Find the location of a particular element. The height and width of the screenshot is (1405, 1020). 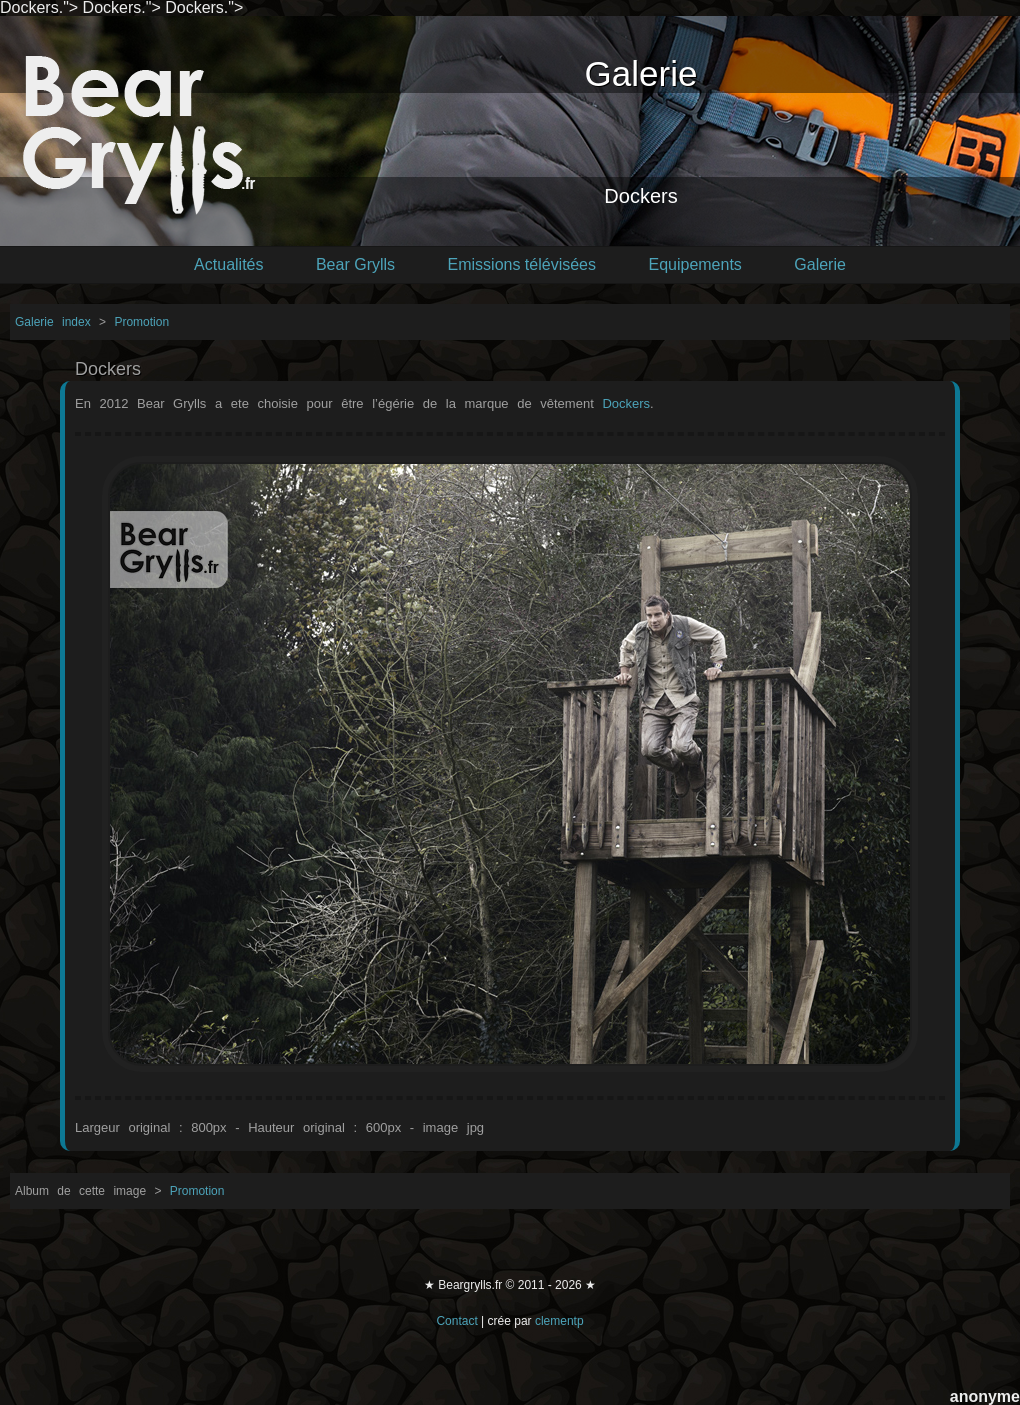

clementp is located at coordinates (559, 1321).